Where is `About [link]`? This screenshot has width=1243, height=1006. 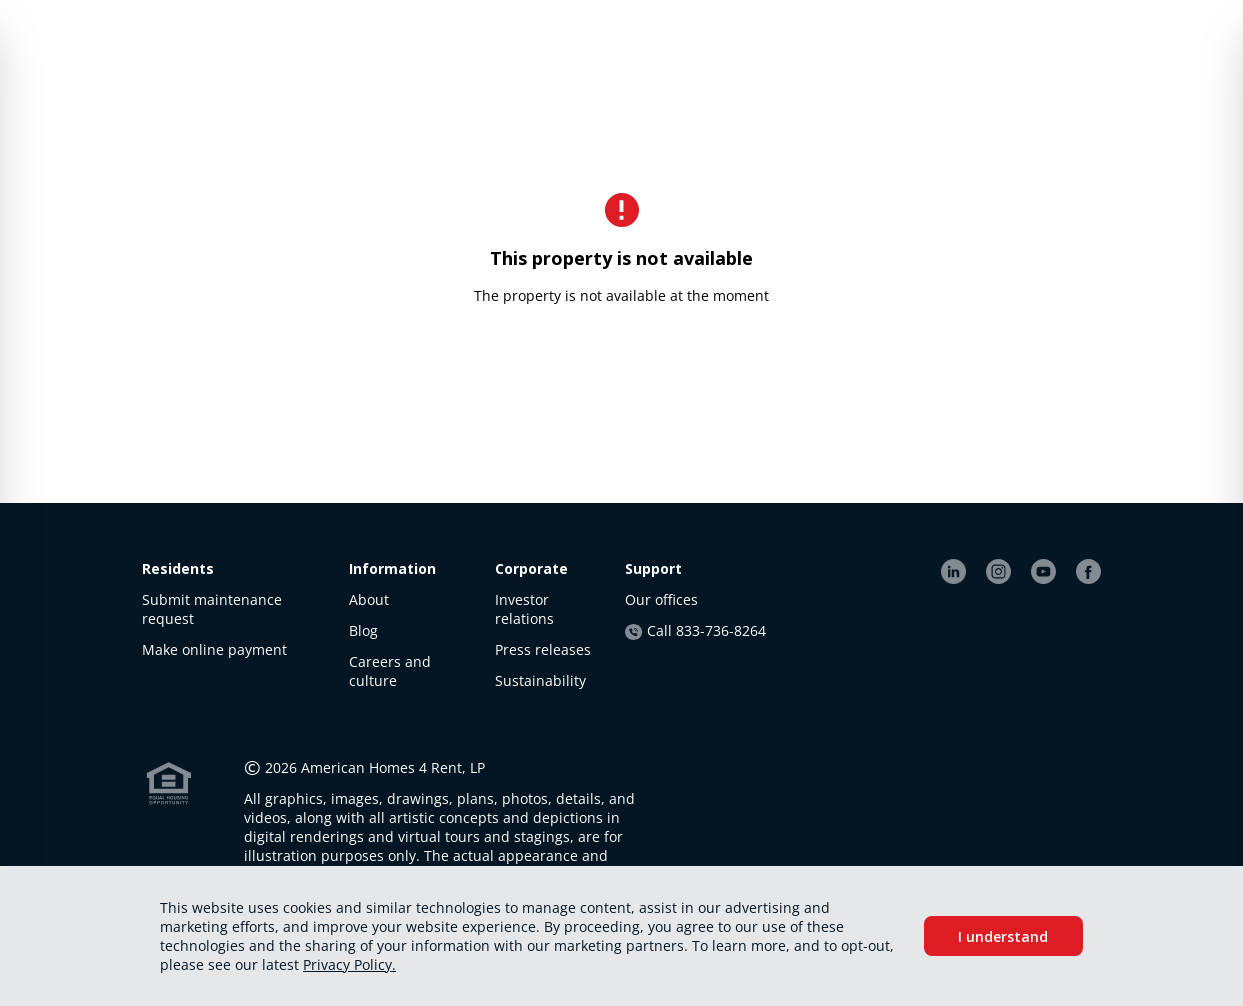
About [link] is located at coordinates (369, 599).